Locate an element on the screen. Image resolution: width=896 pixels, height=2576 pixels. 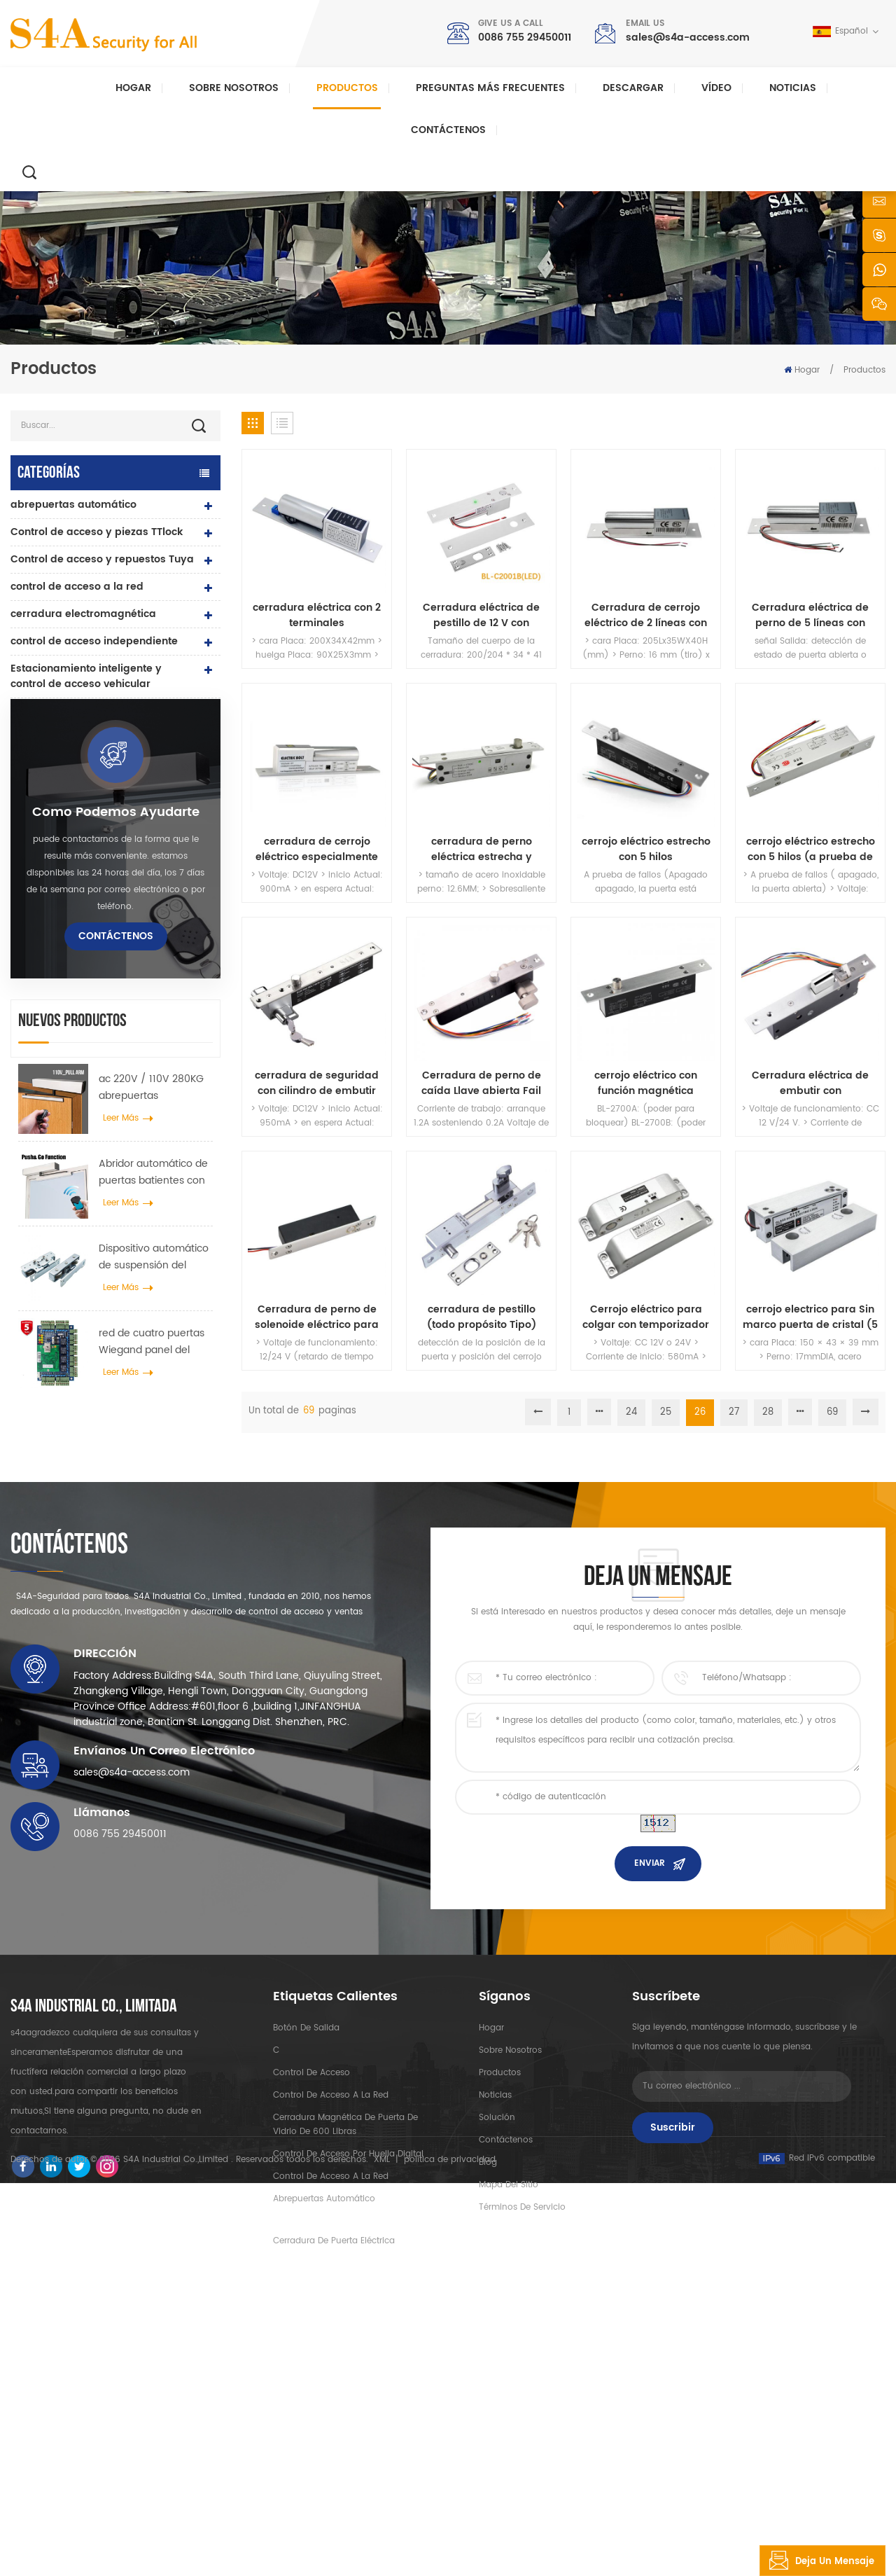
Cerradura magnética de puerta de vidrio de 600 libras is located at coordinates (345, 2372).